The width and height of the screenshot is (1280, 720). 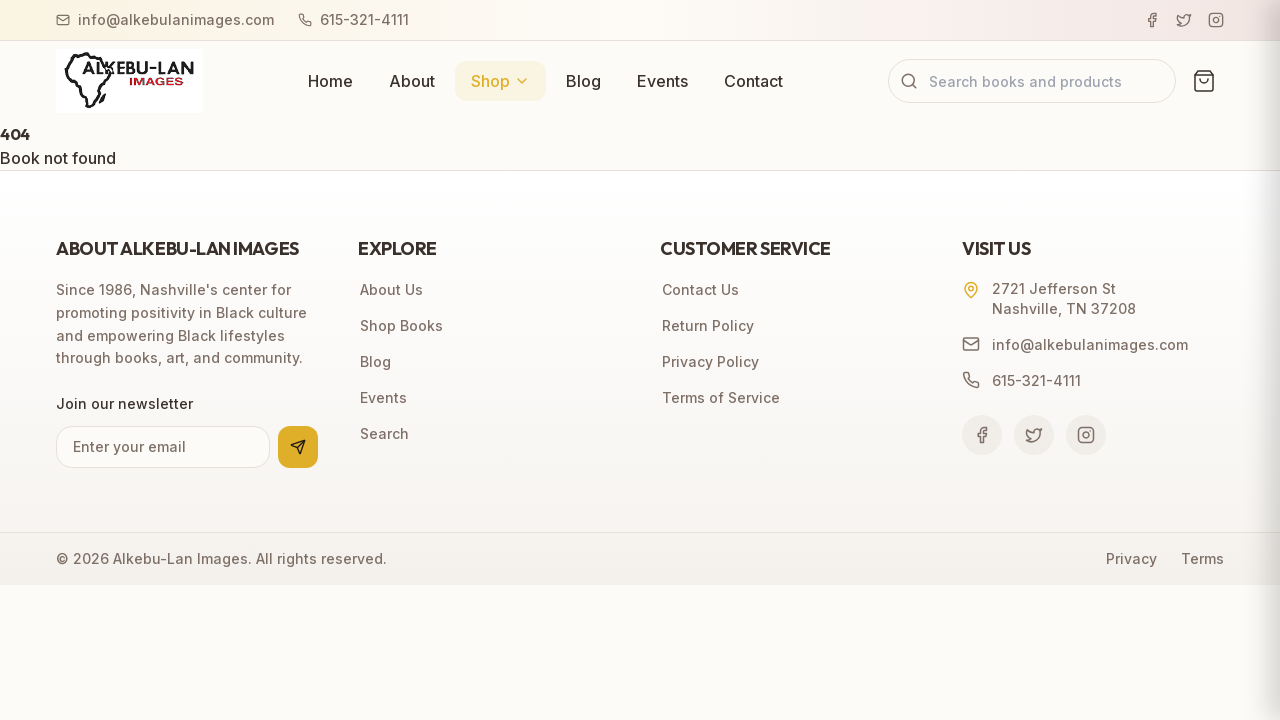 What do you see at coordinates (662, 81) in the screenshot?
I see `Events` at bounding box center [662, 81].